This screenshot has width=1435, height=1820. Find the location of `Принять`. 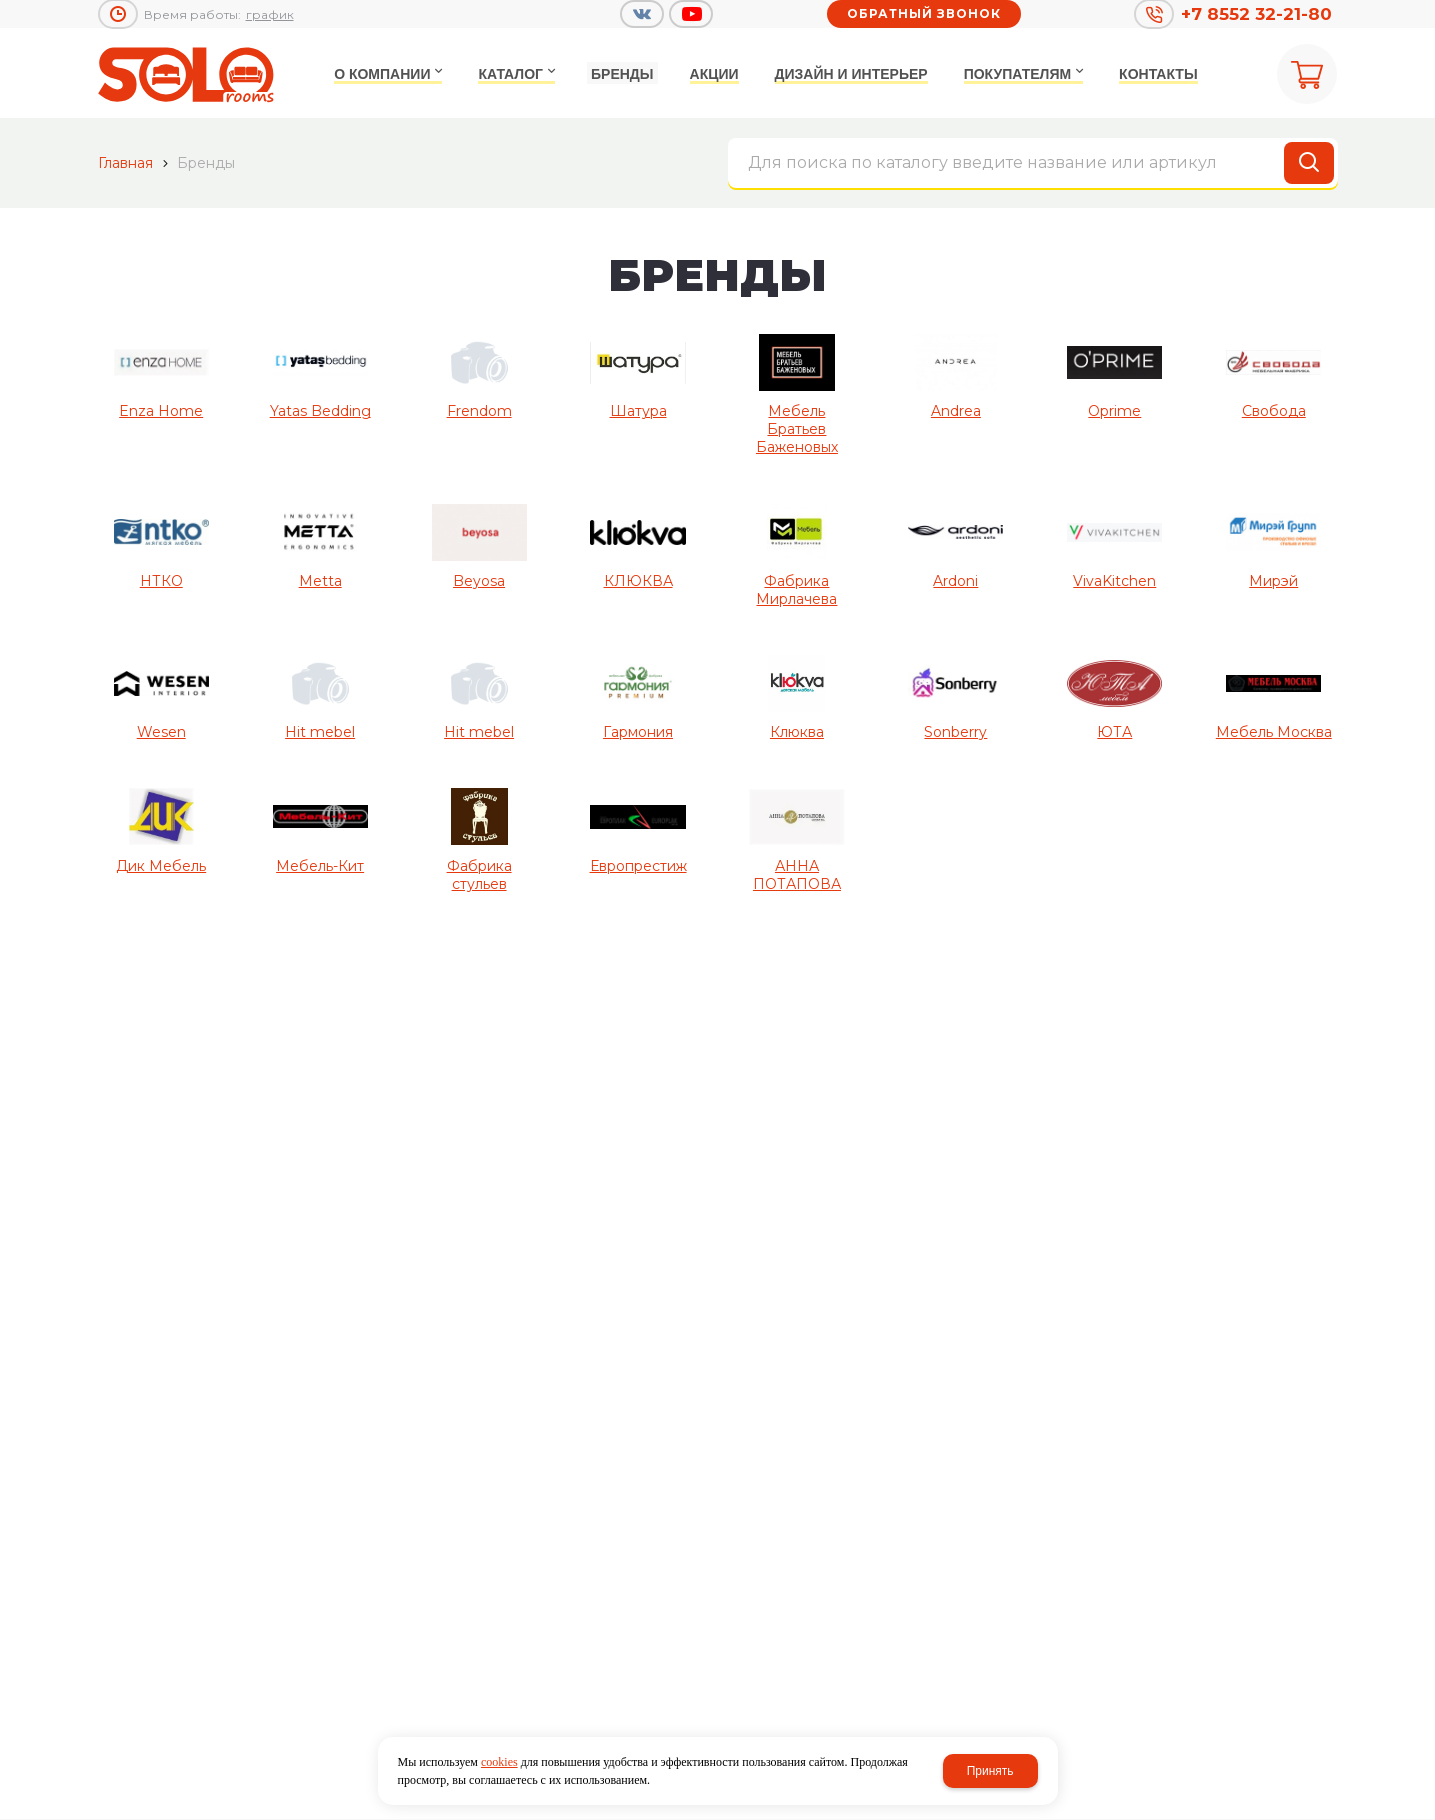

Принять is located at coordinates (990, 1771).